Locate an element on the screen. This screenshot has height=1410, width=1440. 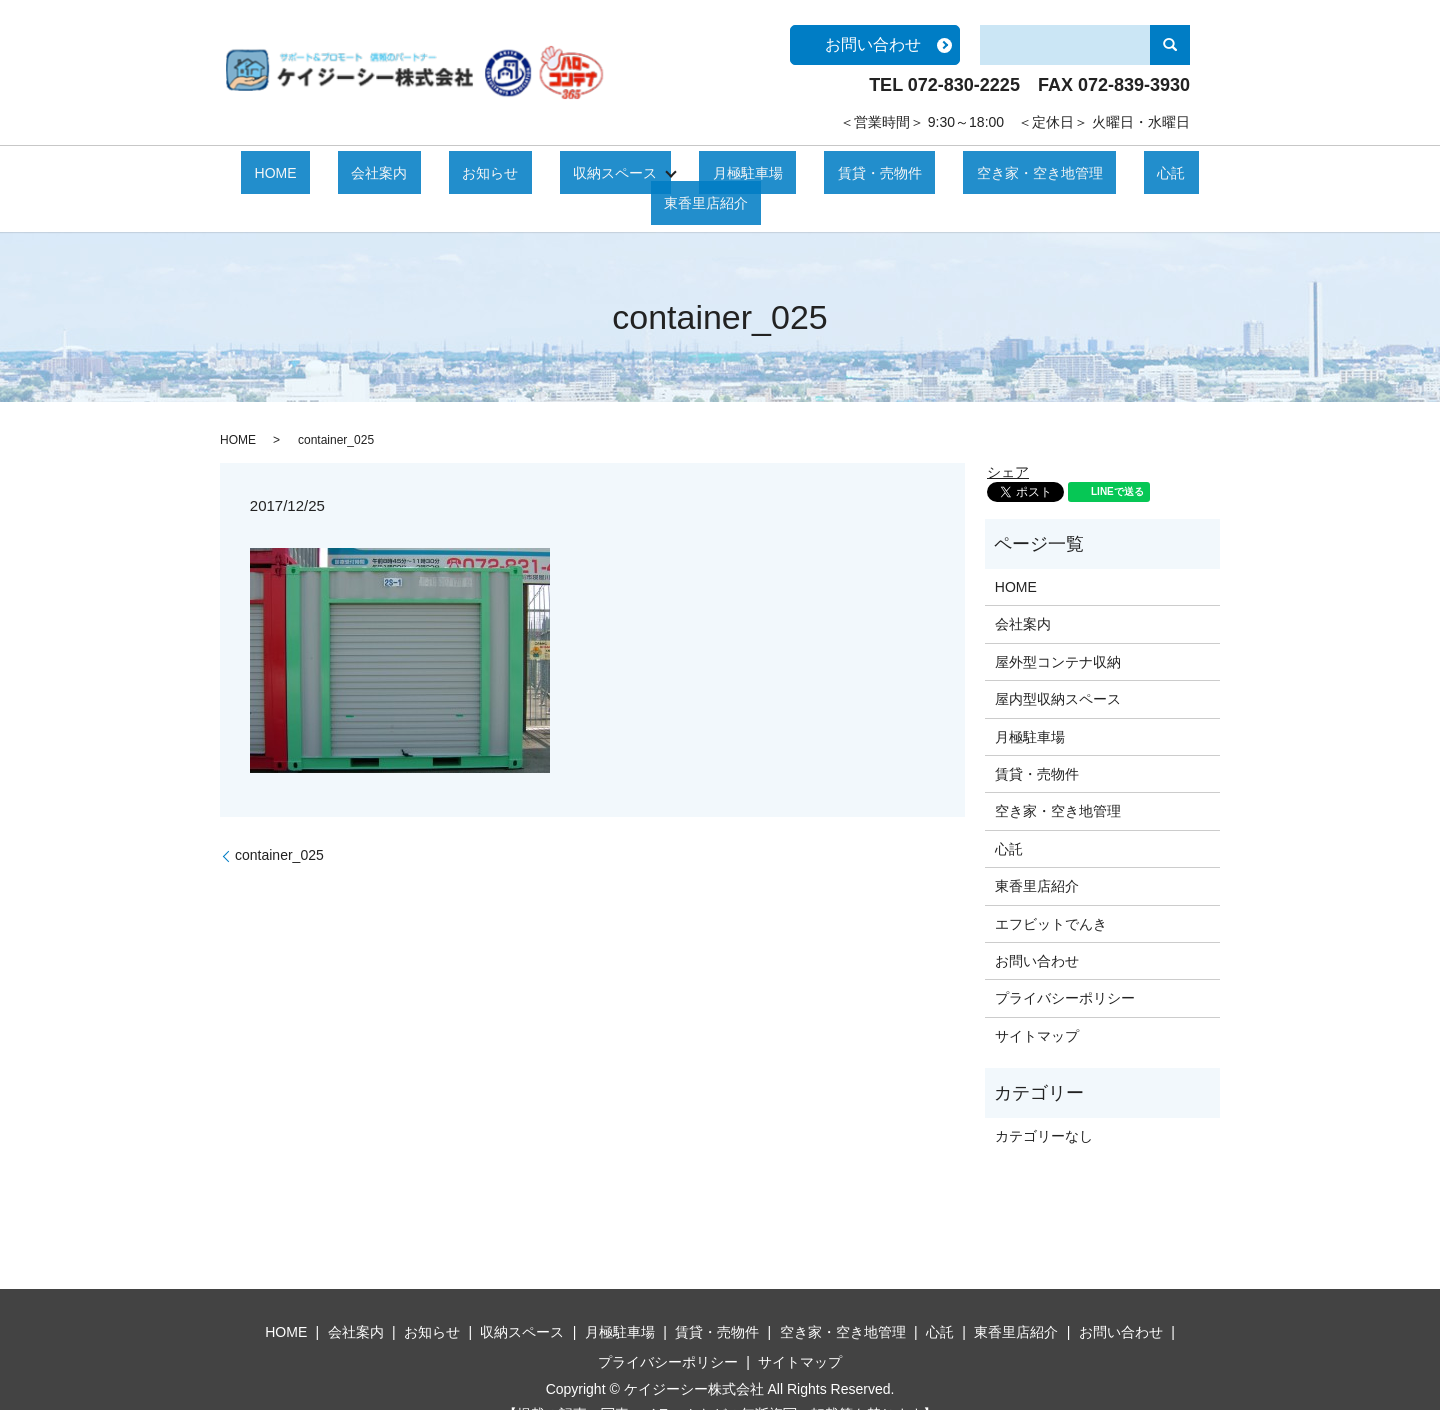
月極駐車場 is located at coordinates (671, 171).